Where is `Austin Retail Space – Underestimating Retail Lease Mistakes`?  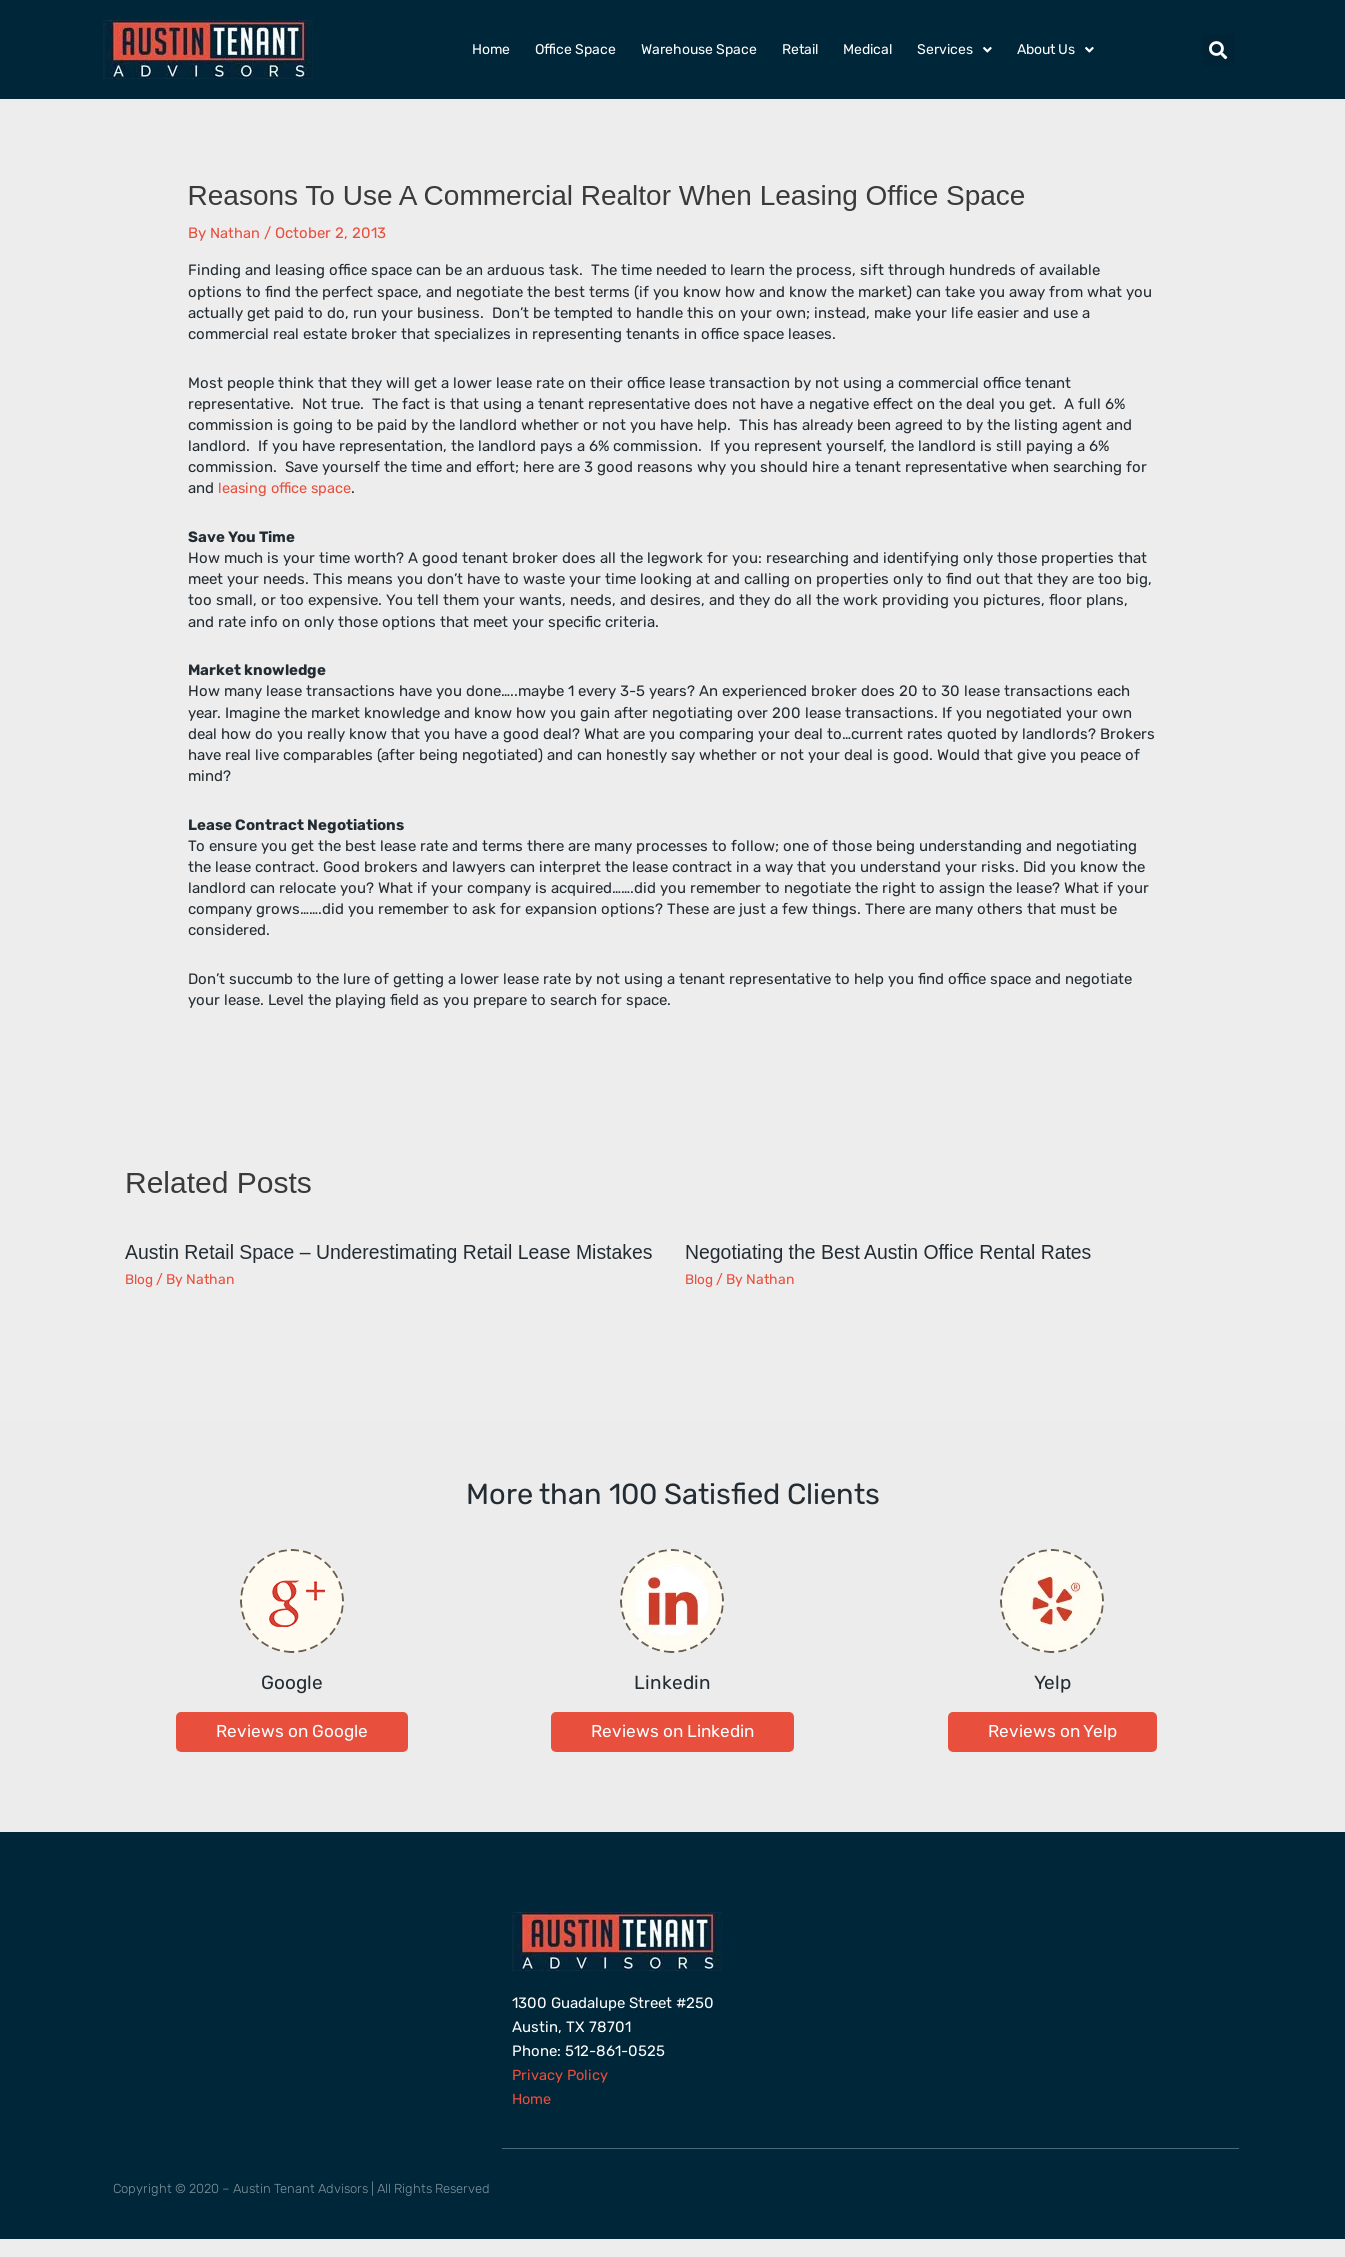
Austin Retail Space – Underestimating Retail Lease Mistakes is located at coordinates (354, 1262).